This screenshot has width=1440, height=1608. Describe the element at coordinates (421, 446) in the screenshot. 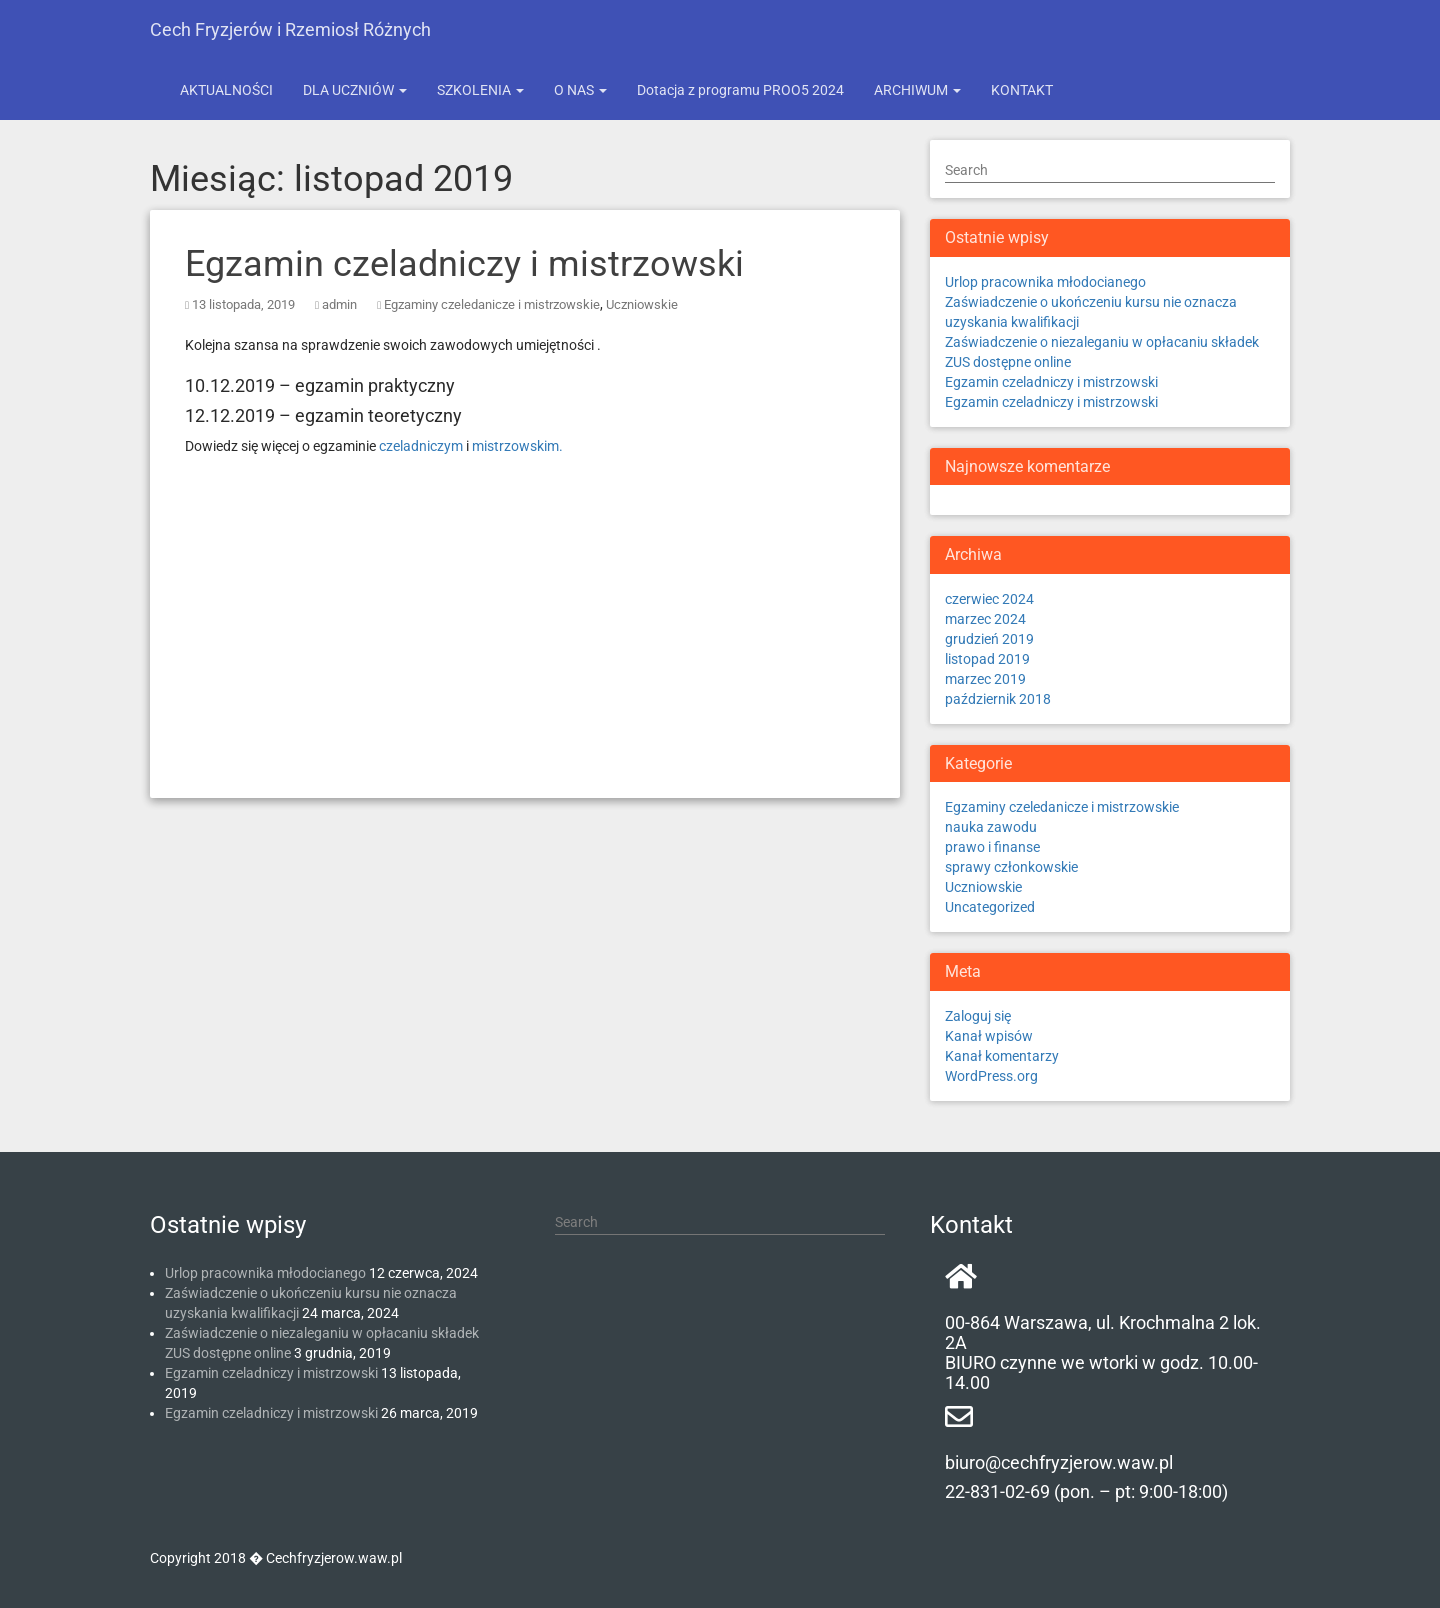

I see `czeladniczym` at that location.